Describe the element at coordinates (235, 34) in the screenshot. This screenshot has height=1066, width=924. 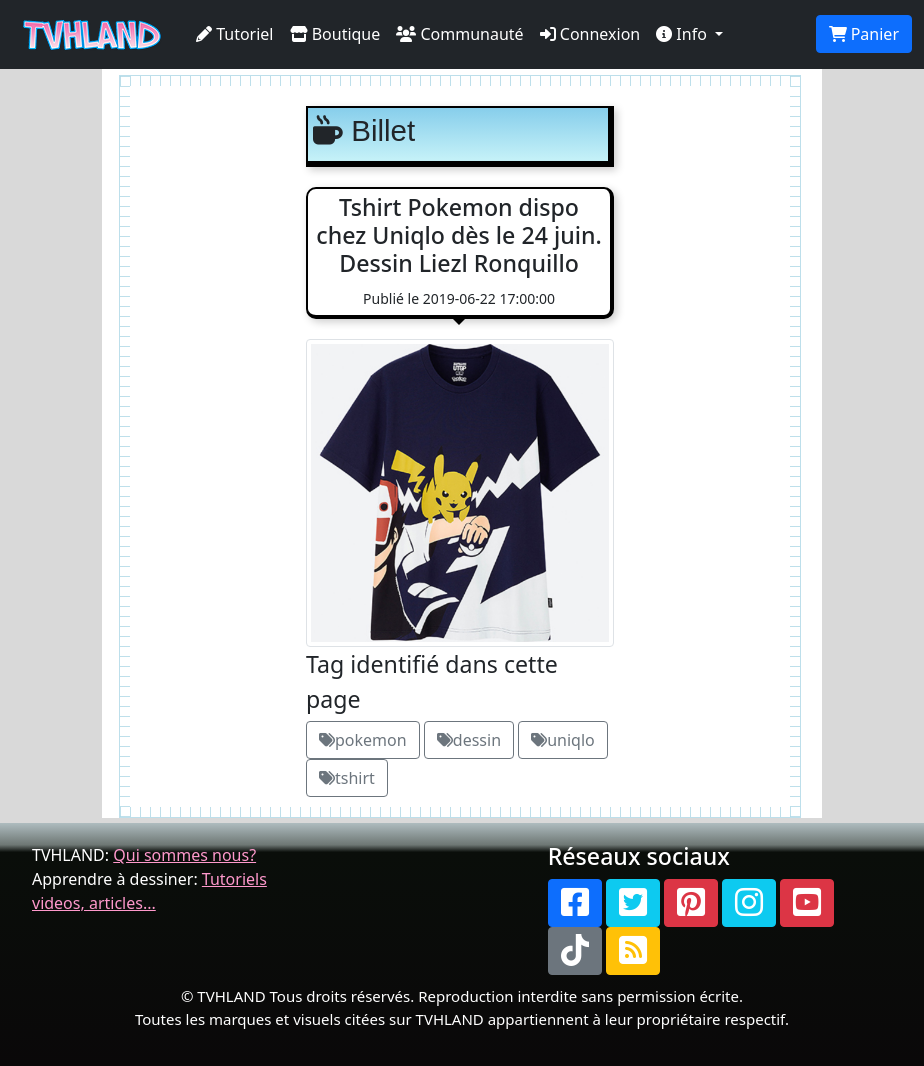
I see `Tutoriel` at that location.